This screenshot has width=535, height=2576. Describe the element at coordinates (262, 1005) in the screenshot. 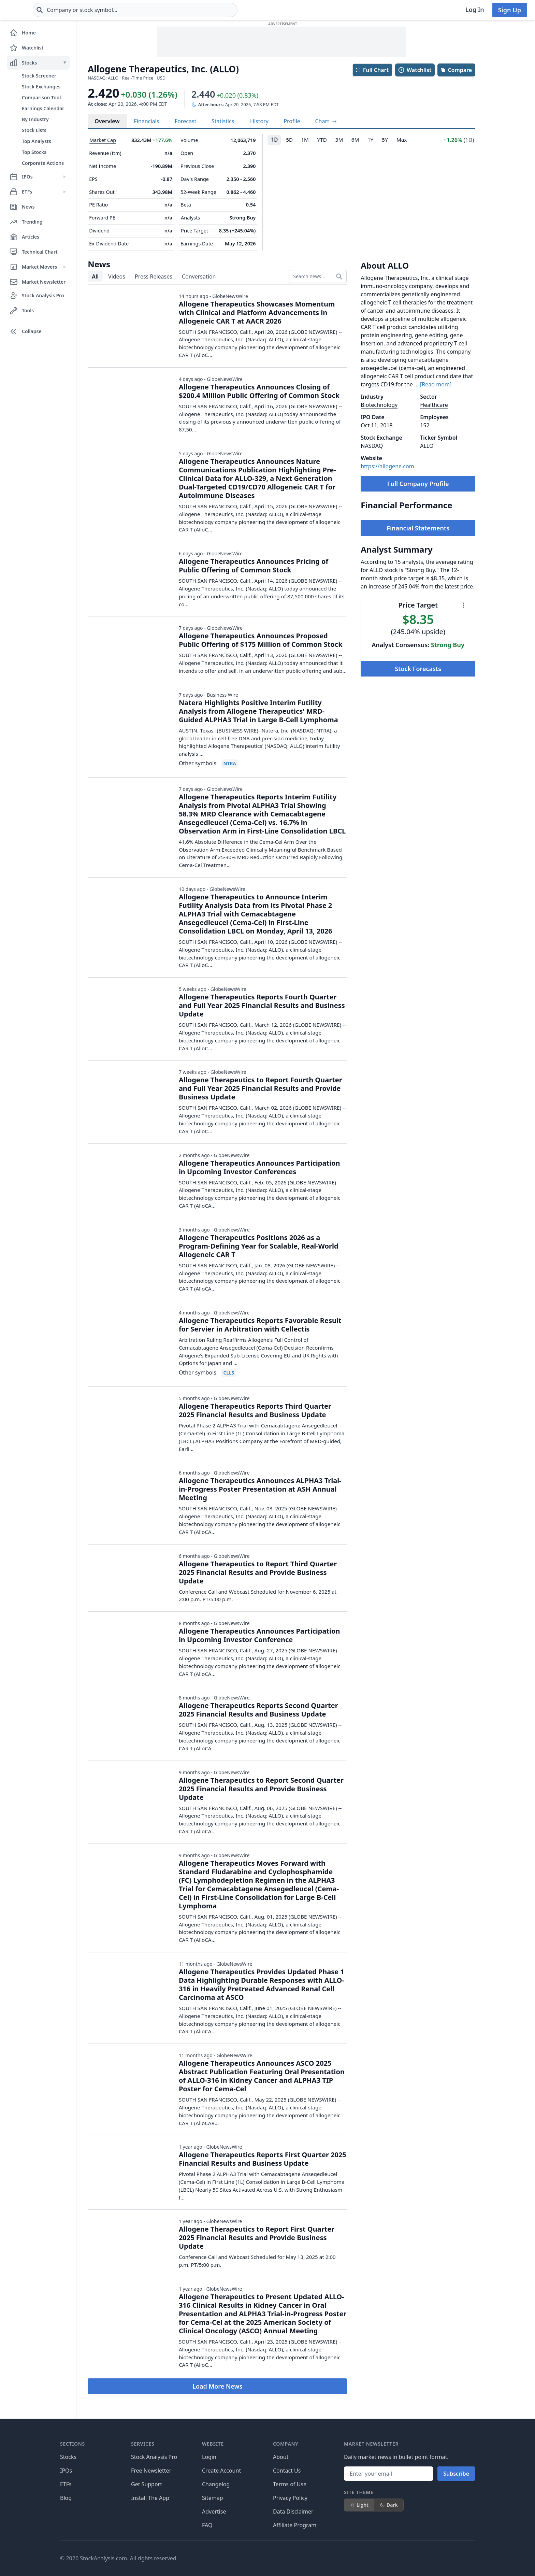

I see `Allogene Therapeutics Reports Fourth Quarter and Full Year 2025 Financial Results and Business Update` at that location.